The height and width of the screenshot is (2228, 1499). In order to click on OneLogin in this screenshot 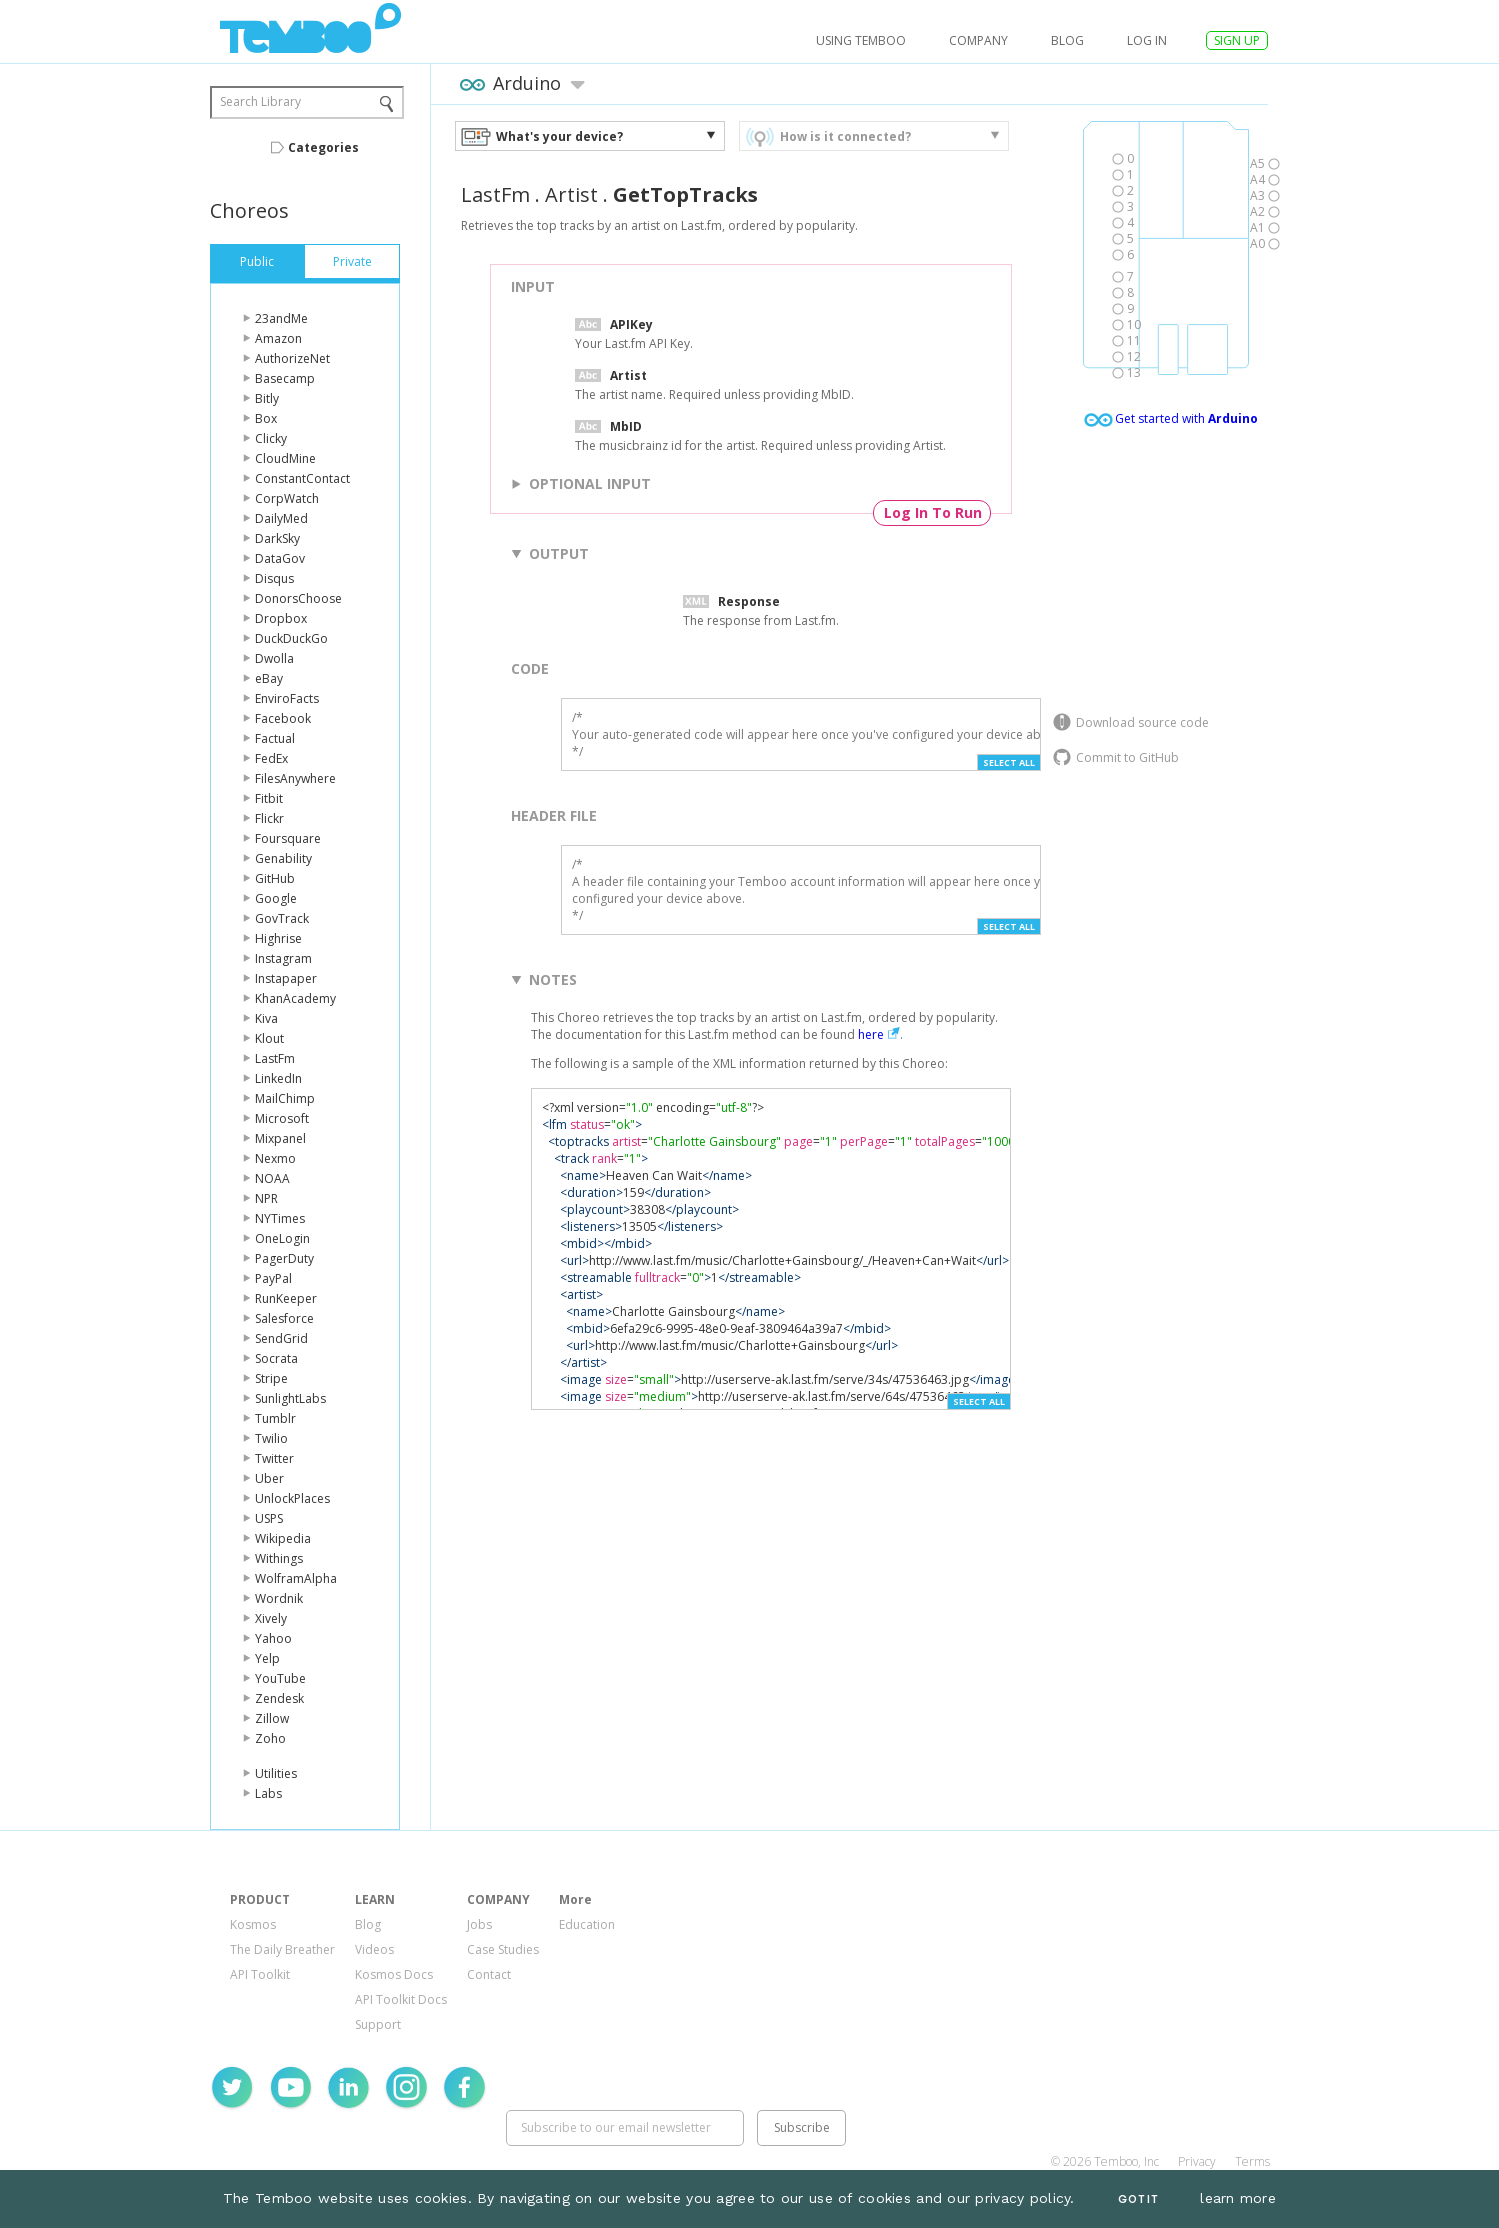, I will do `click(282, 1238)`.